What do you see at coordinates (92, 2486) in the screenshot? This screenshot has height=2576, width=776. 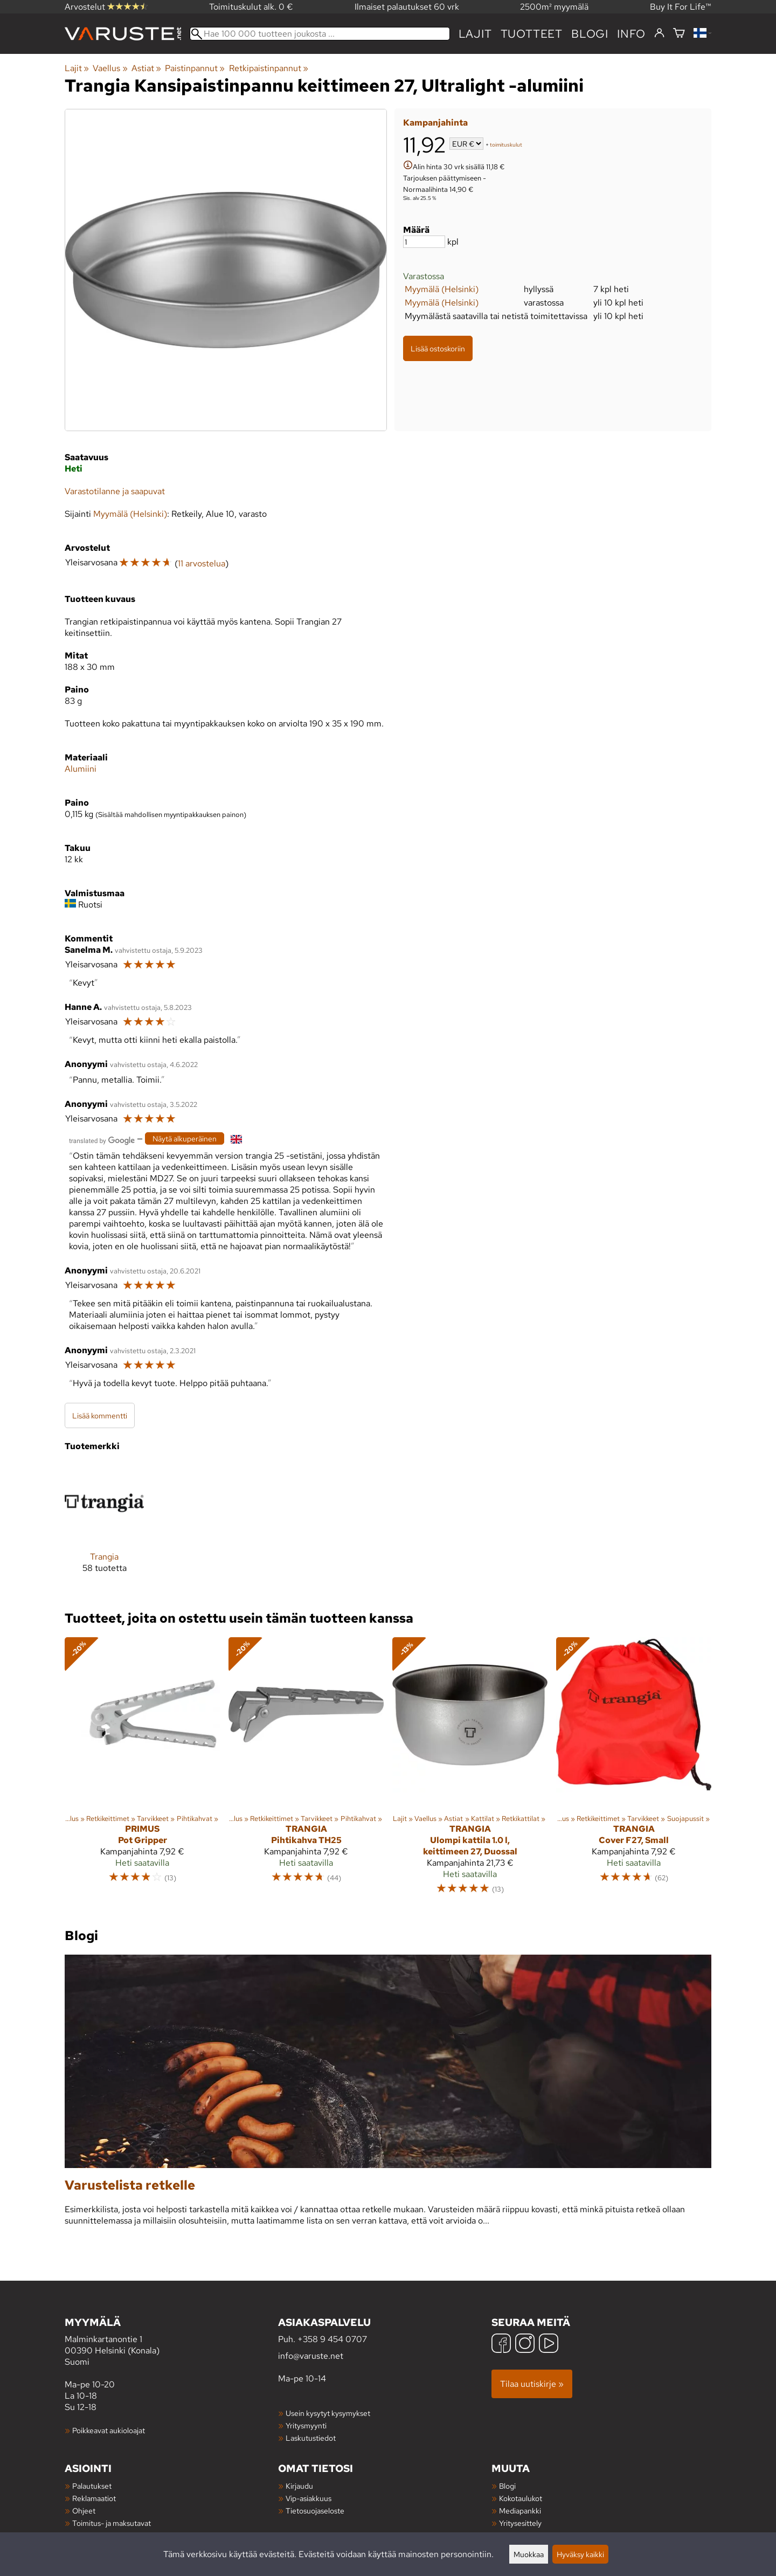 I see `Palautukset` at bounding box center [92, 2486].